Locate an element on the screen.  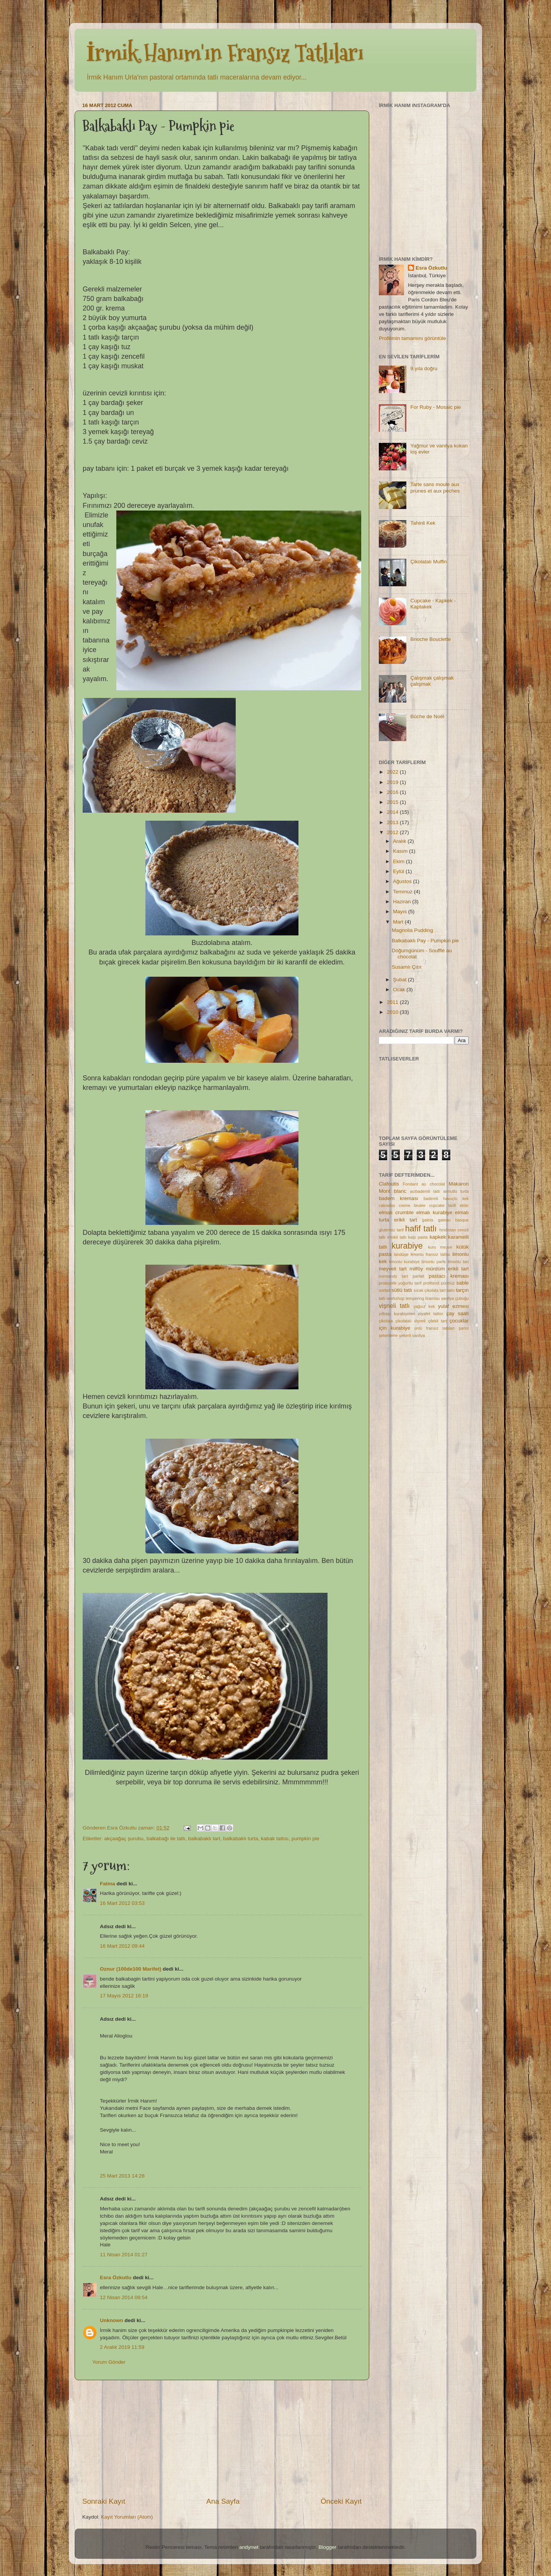
25 Mart 2013 14:28 is located at coordinates (122, 2176).